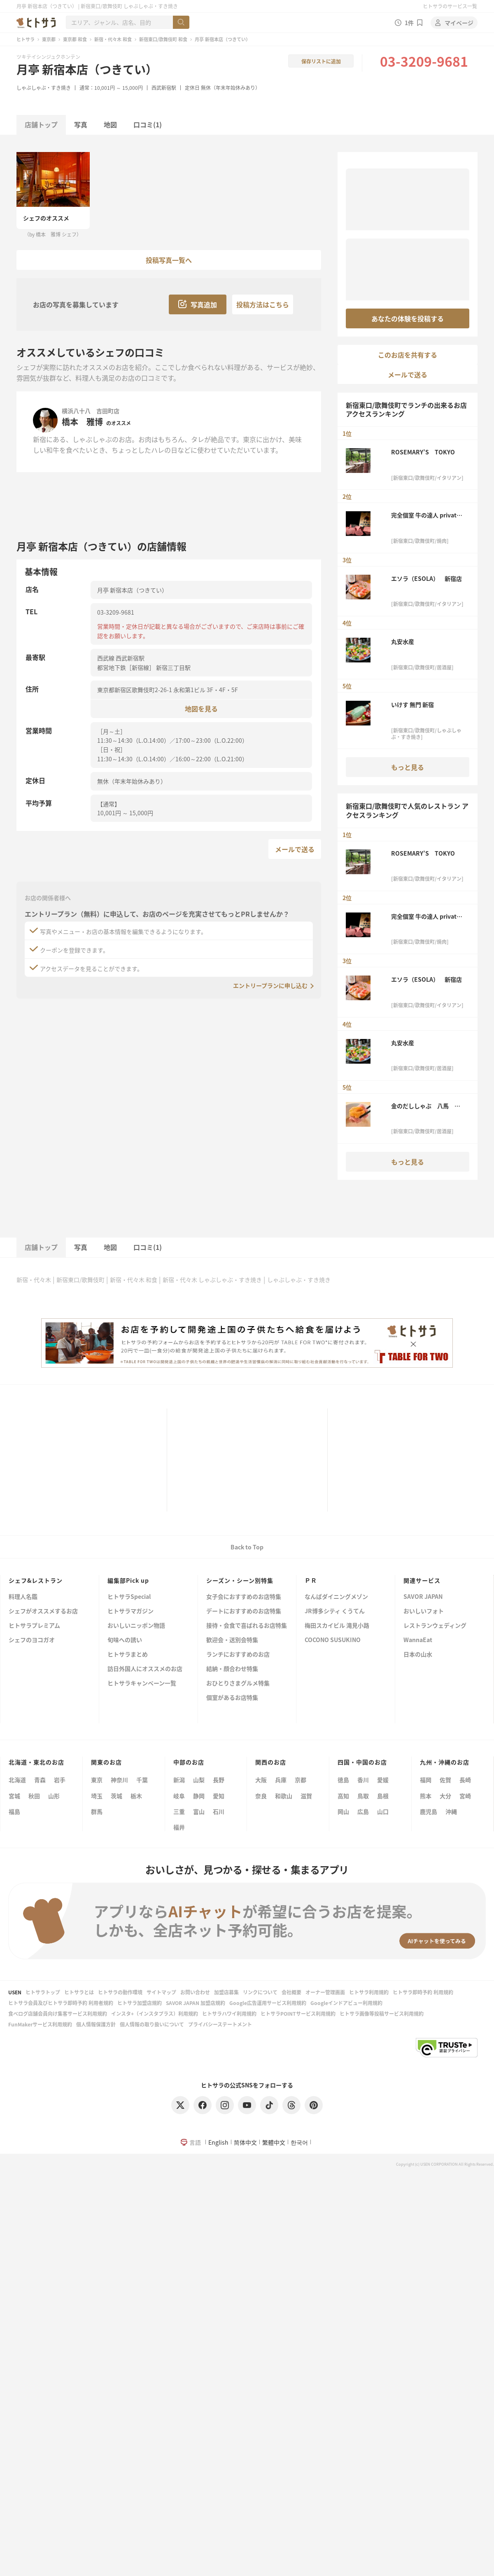  Describe the element at coordinates (232, 1669) in the screenshot. I see `結納・顔合わせ特集` at that location.